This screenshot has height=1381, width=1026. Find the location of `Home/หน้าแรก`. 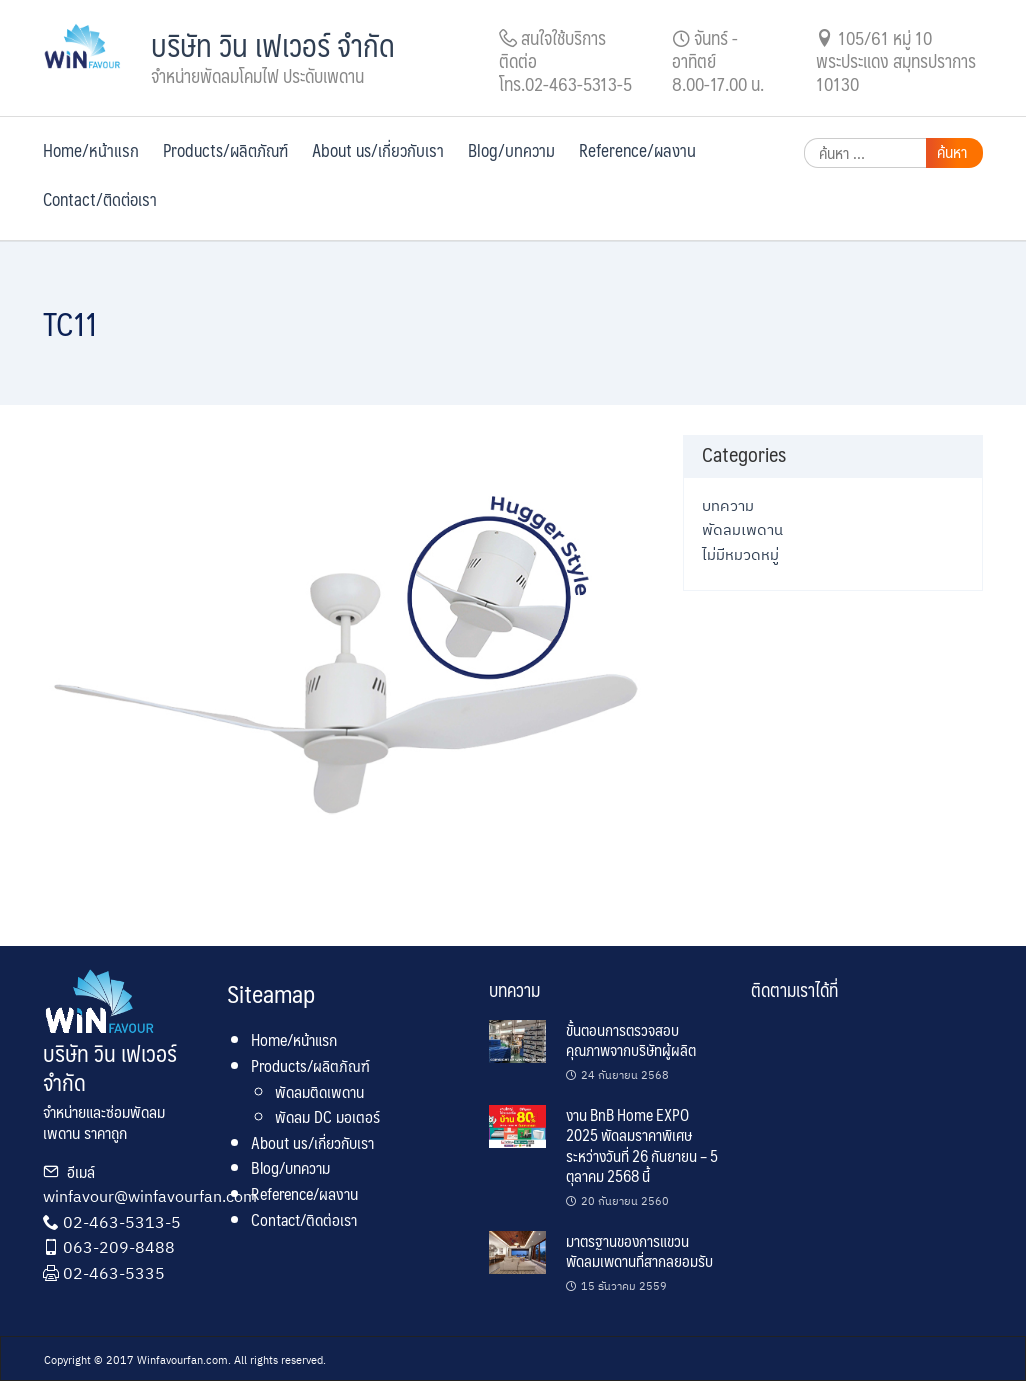

Home/หน้าแรก is located at coordinates (91, 150).